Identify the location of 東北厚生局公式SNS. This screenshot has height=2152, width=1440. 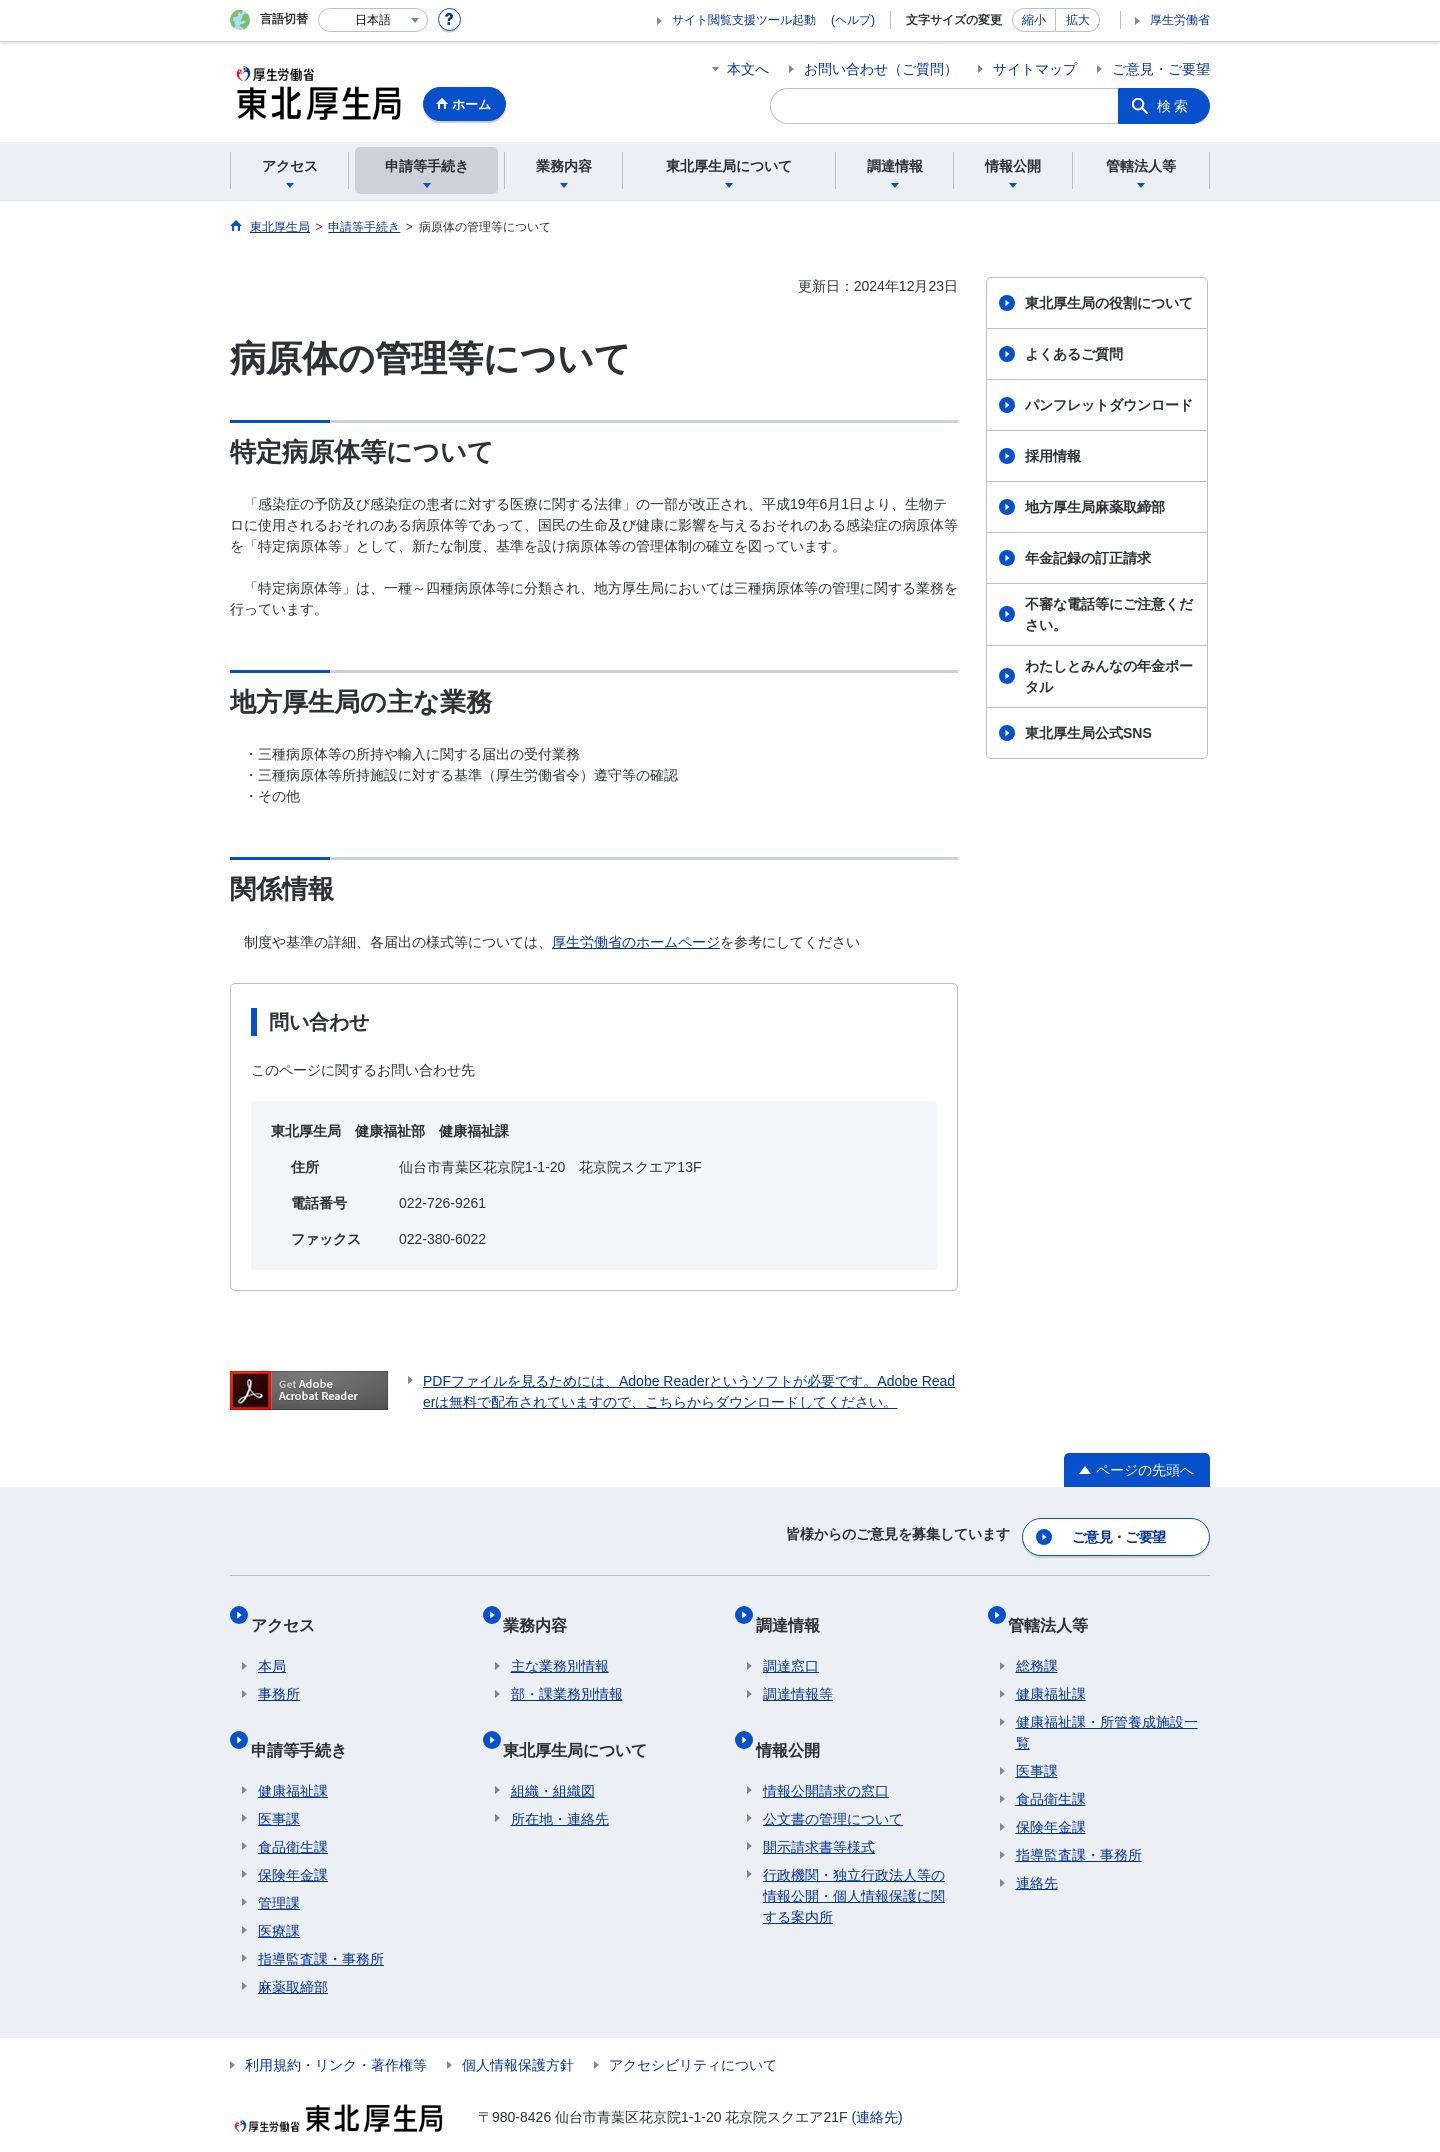
(1088, 733).